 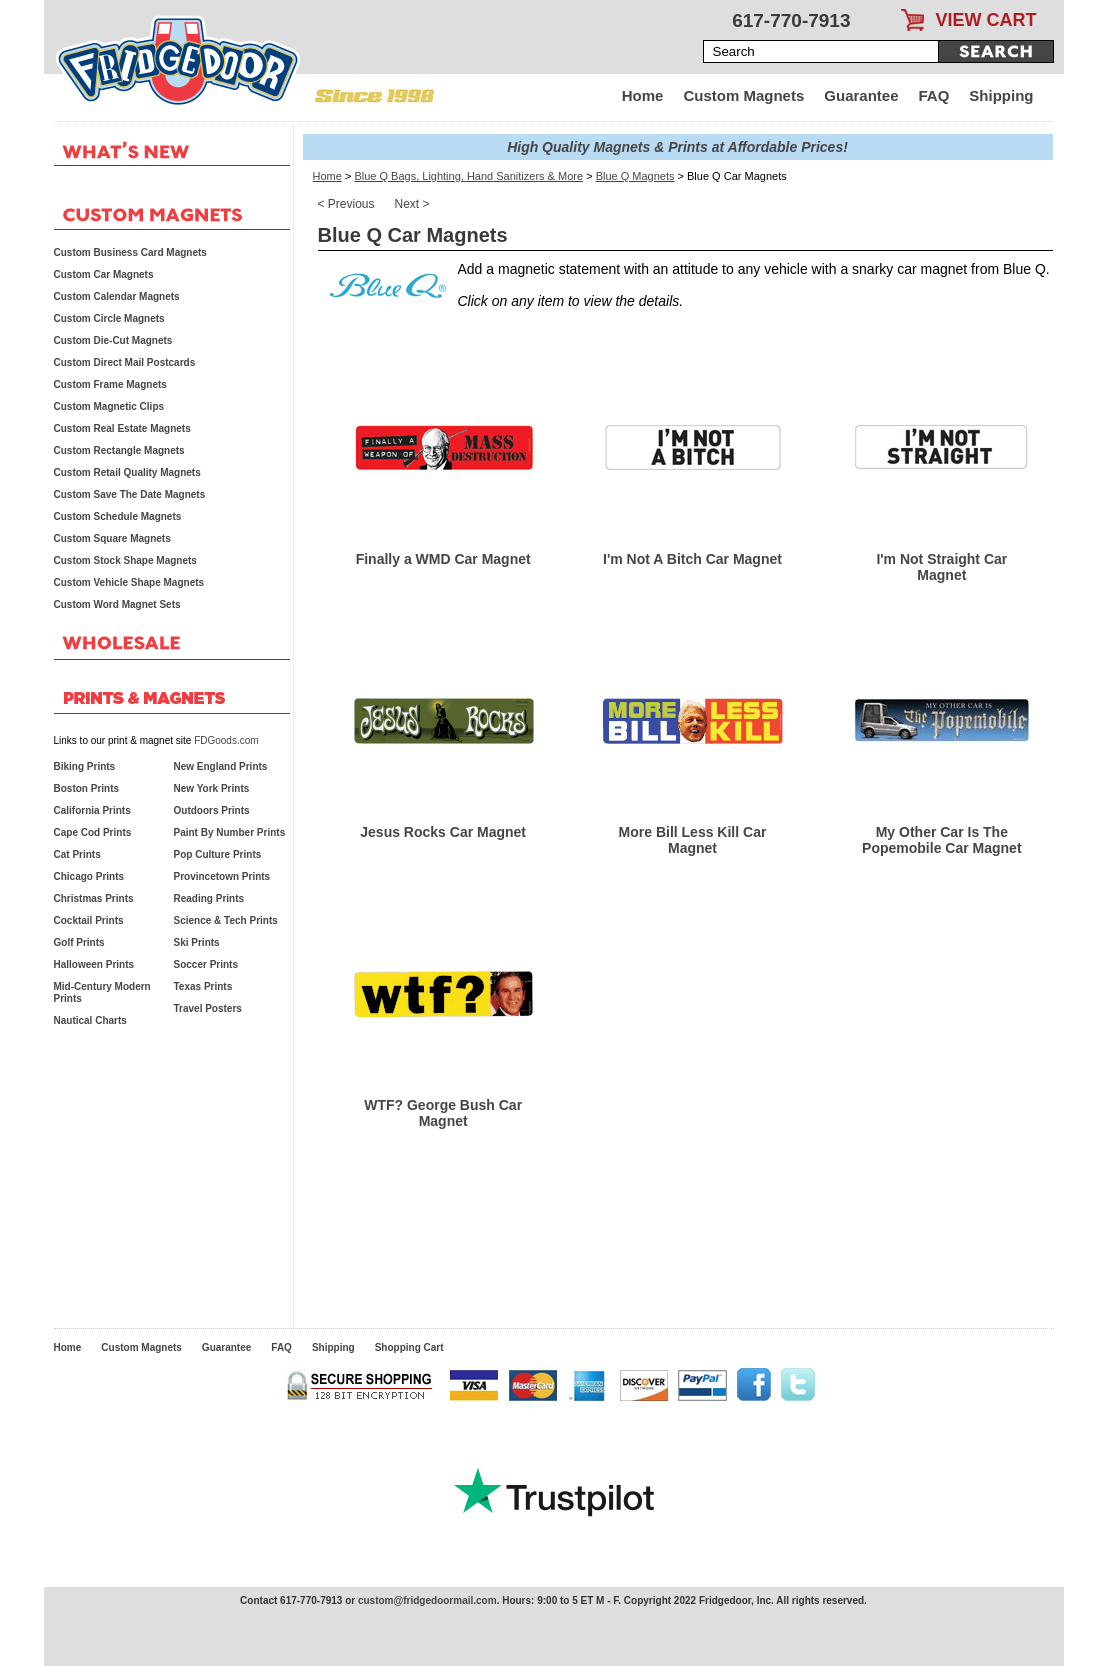 What do you see at coordinates (218, 854) in the screenshot?
I see `Pop Culture Prints` at bounding box center [218, 854].